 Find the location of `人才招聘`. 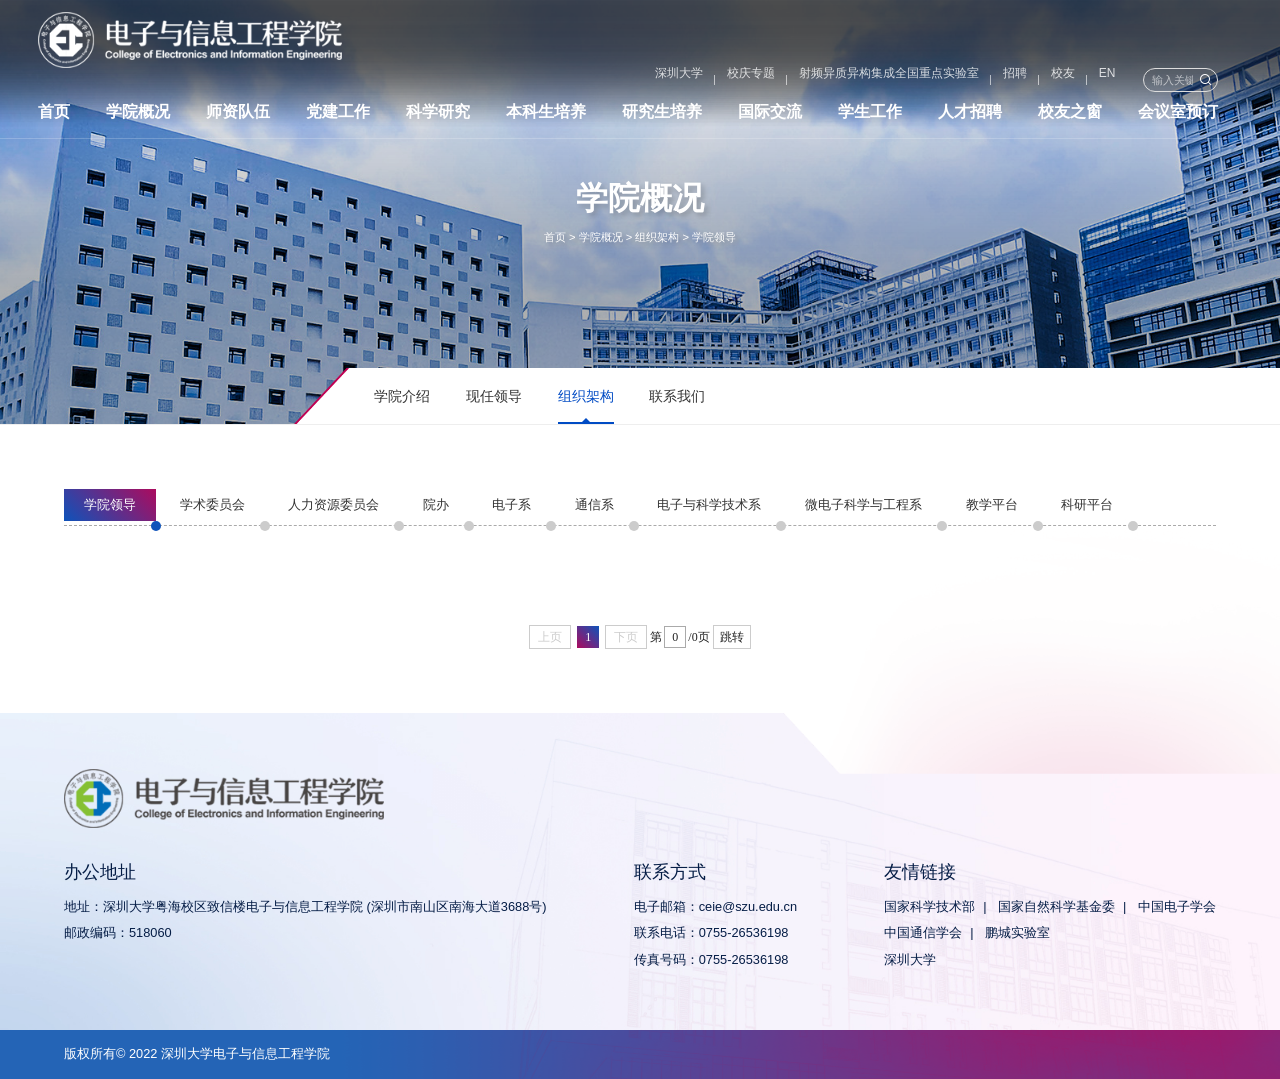

人才招聘 is located at coordinates (970, 117).